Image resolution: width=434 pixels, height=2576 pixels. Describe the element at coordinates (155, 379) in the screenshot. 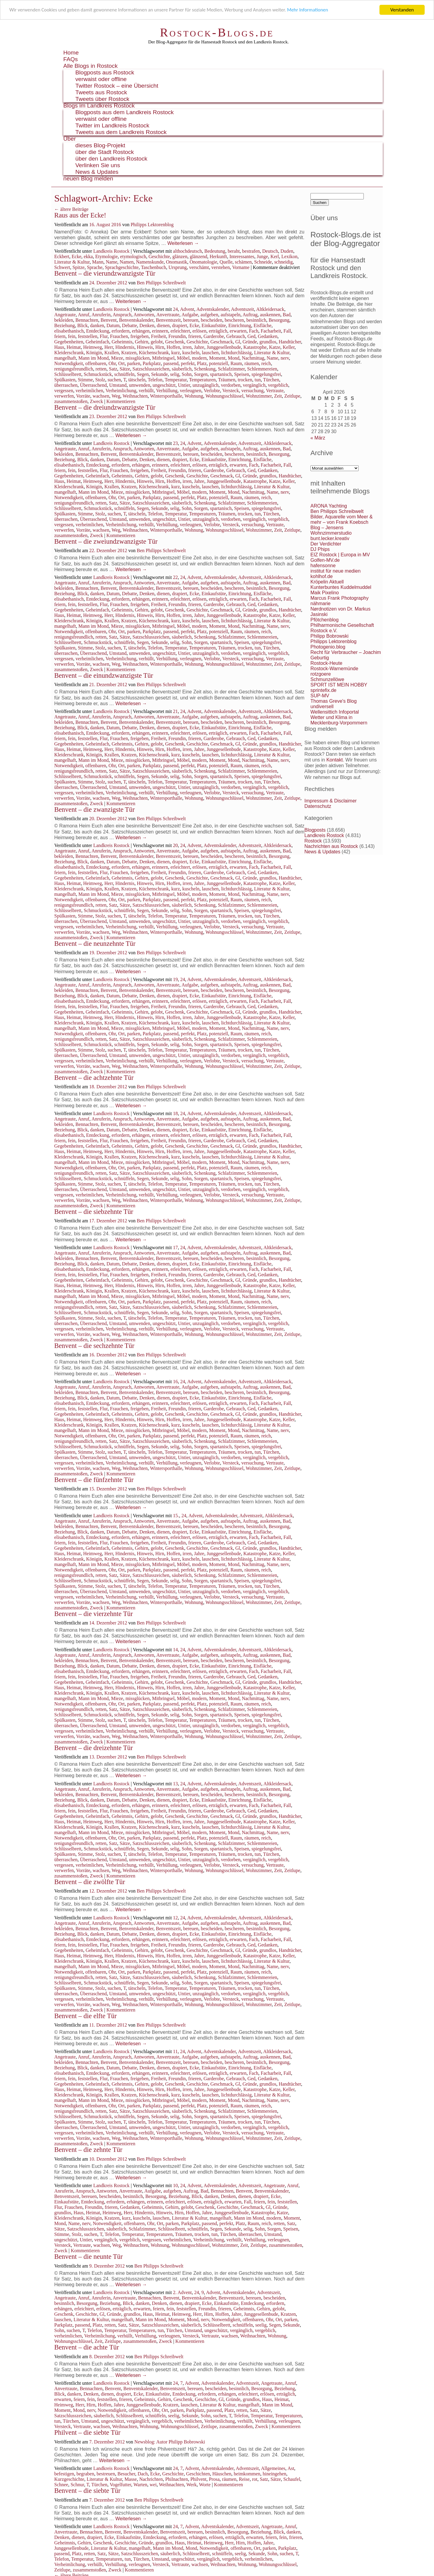

I see `Telefon` at that location.